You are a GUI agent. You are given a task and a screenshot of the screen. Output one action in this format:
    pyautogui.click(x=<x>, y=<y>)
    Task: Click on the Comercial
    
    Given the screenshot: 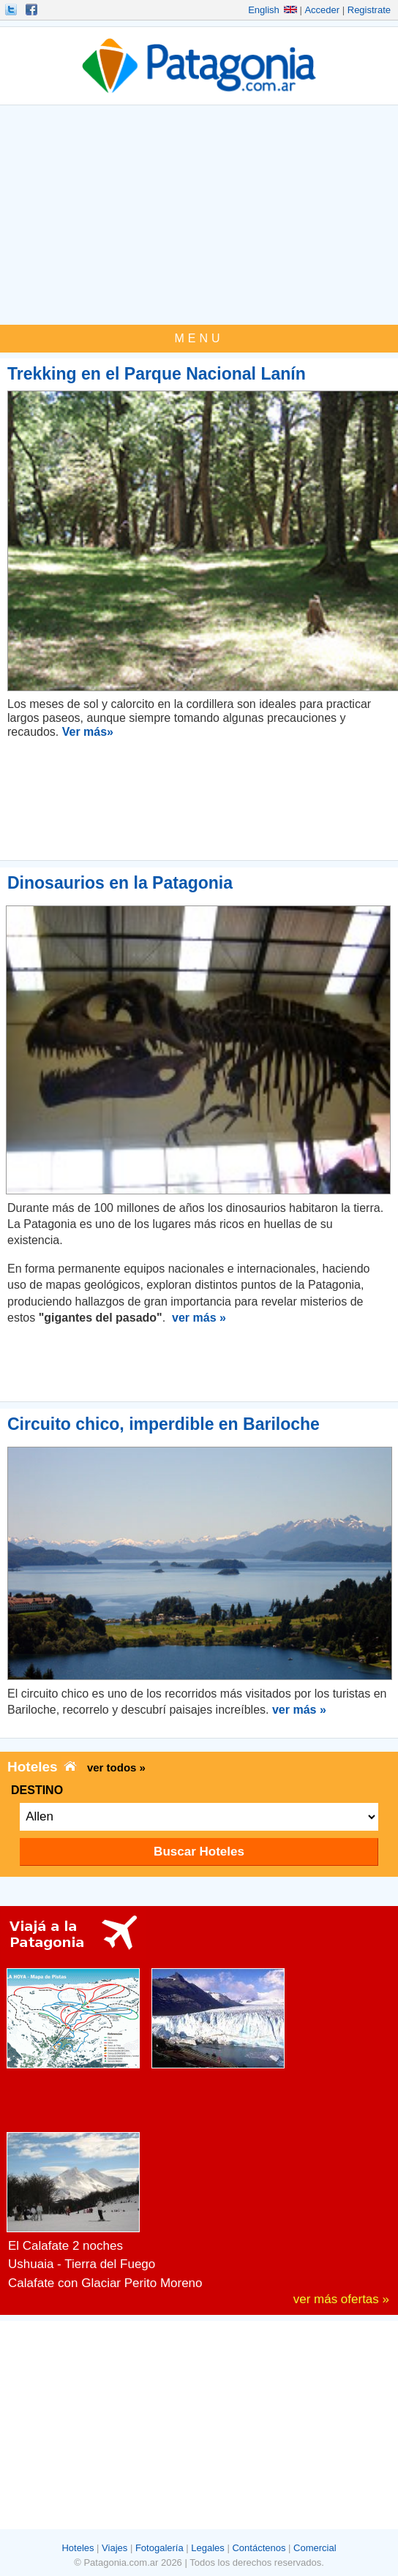 What is the action you would take?
    pyautogui.click(x=315, y=2547)
    